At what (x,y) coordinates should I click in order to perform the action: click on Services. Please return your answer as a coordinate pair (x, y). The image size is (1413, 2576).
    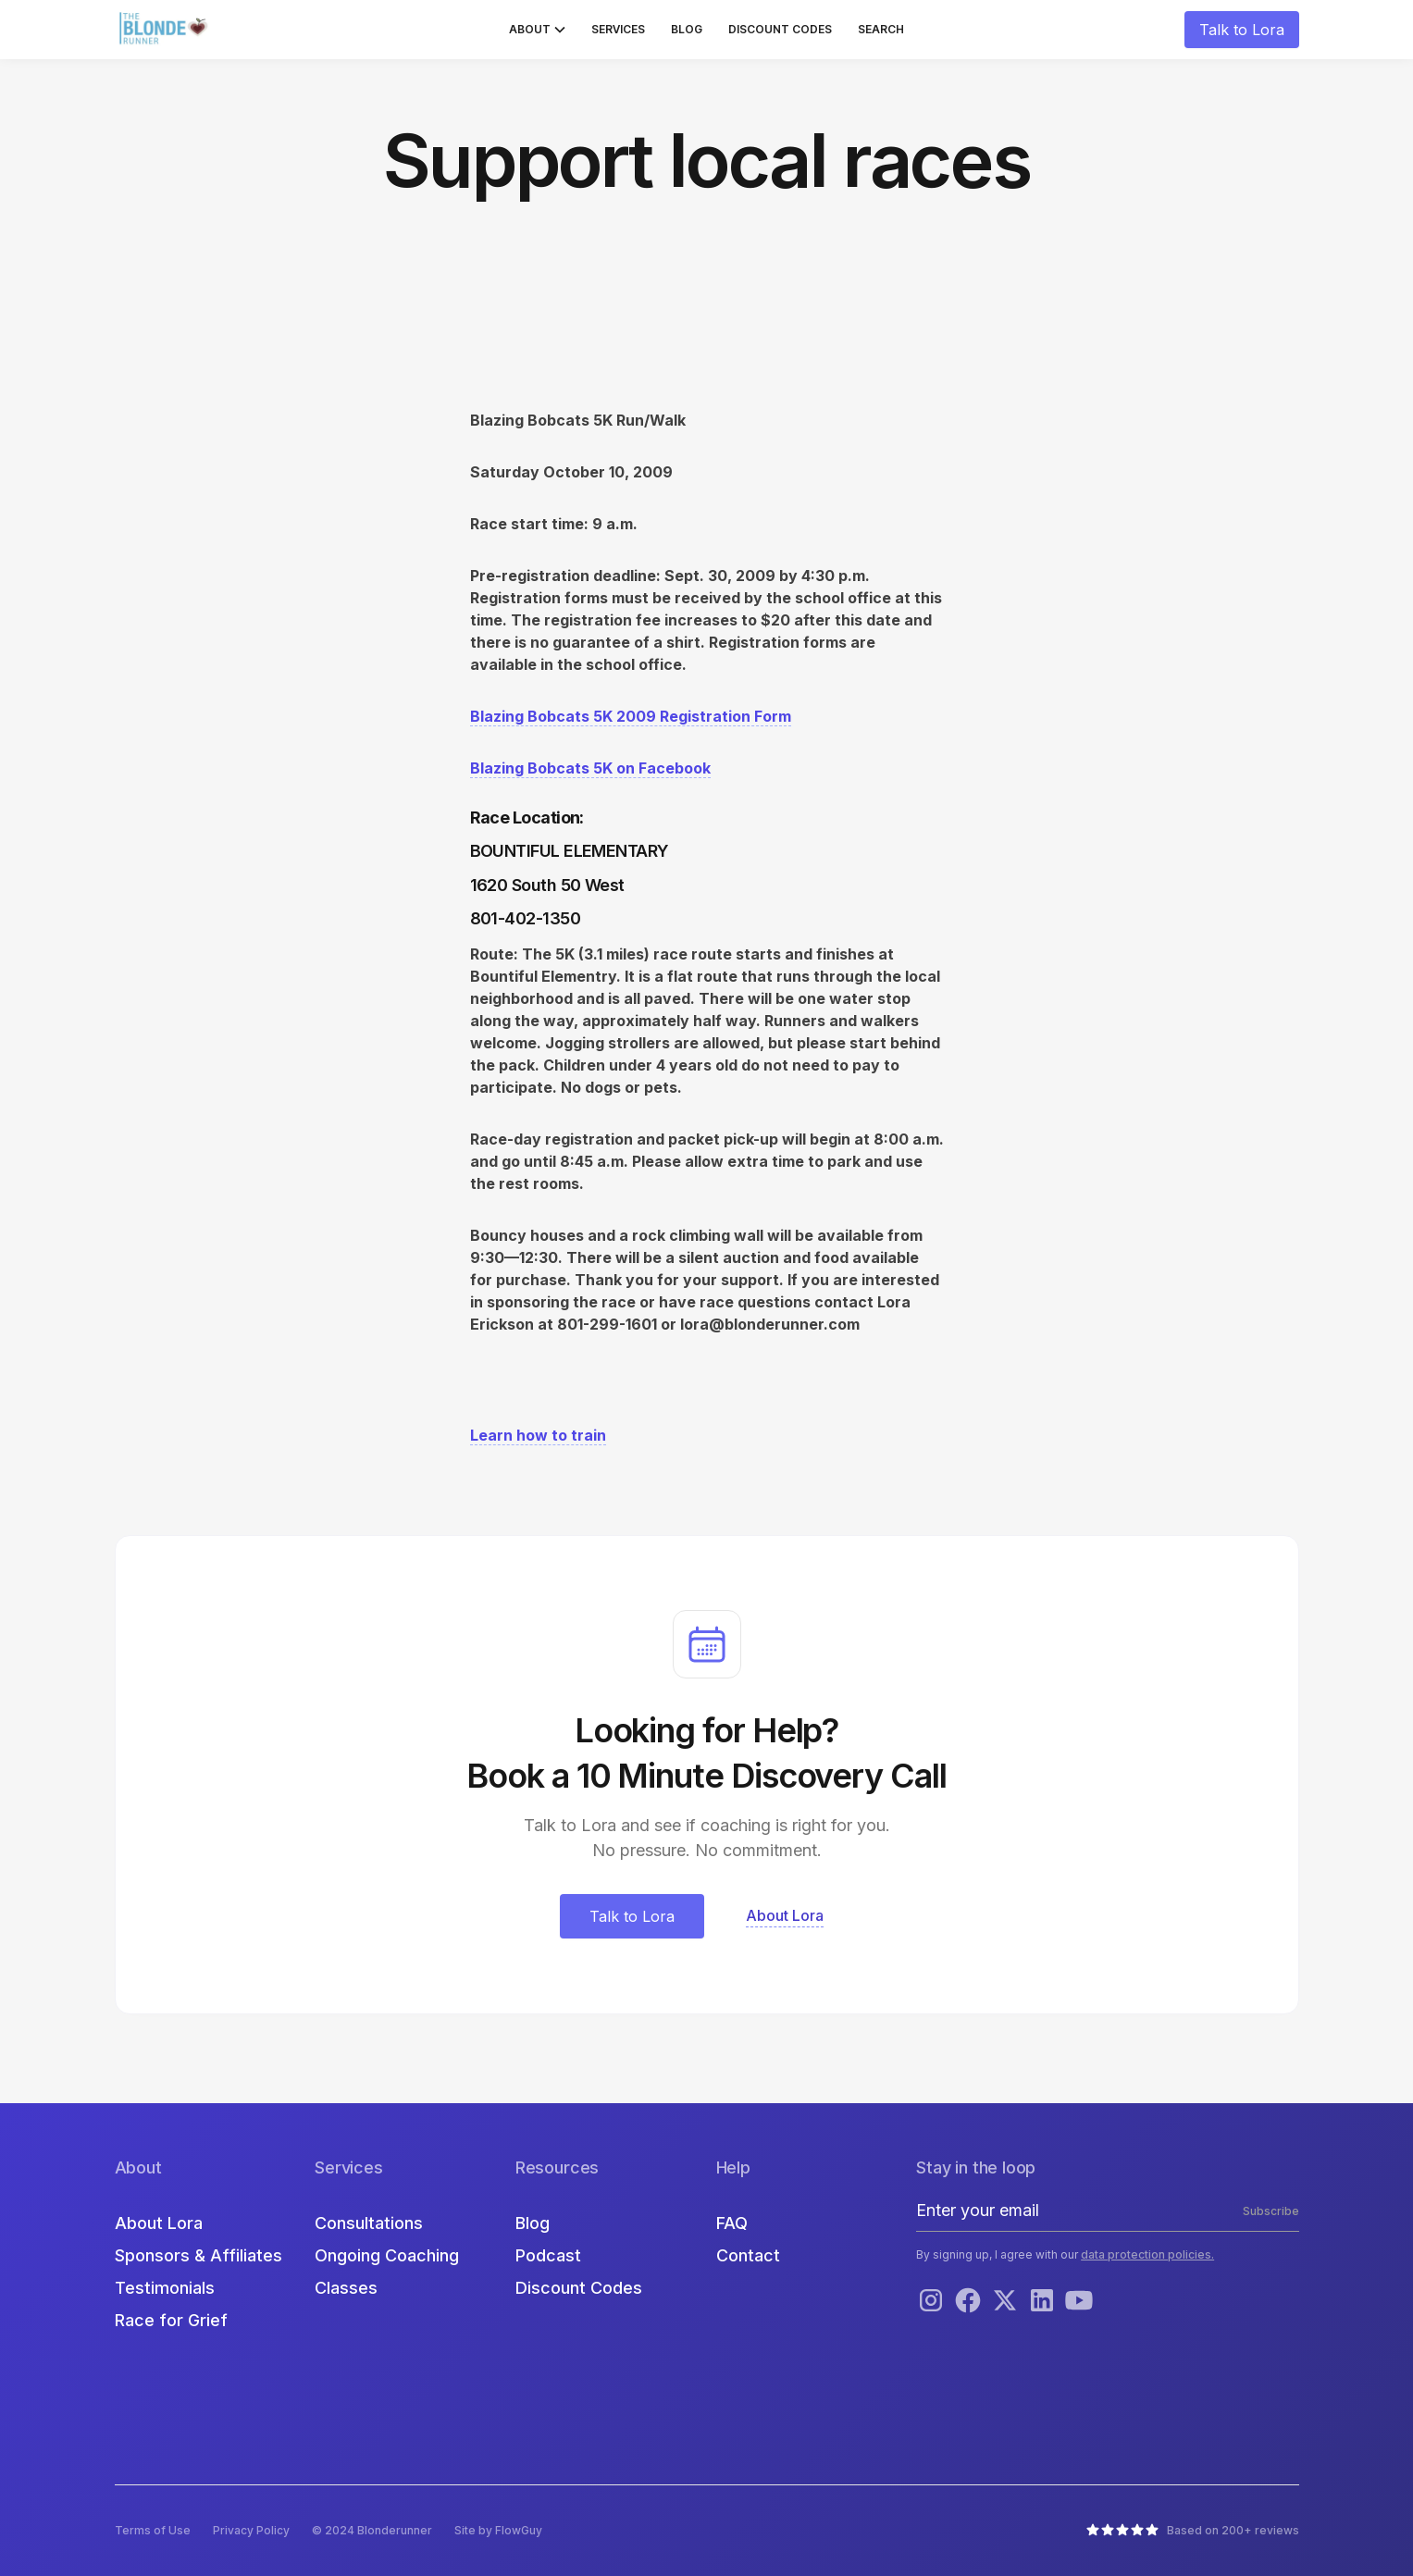
    Looking at the image, I should click on (618, 29).